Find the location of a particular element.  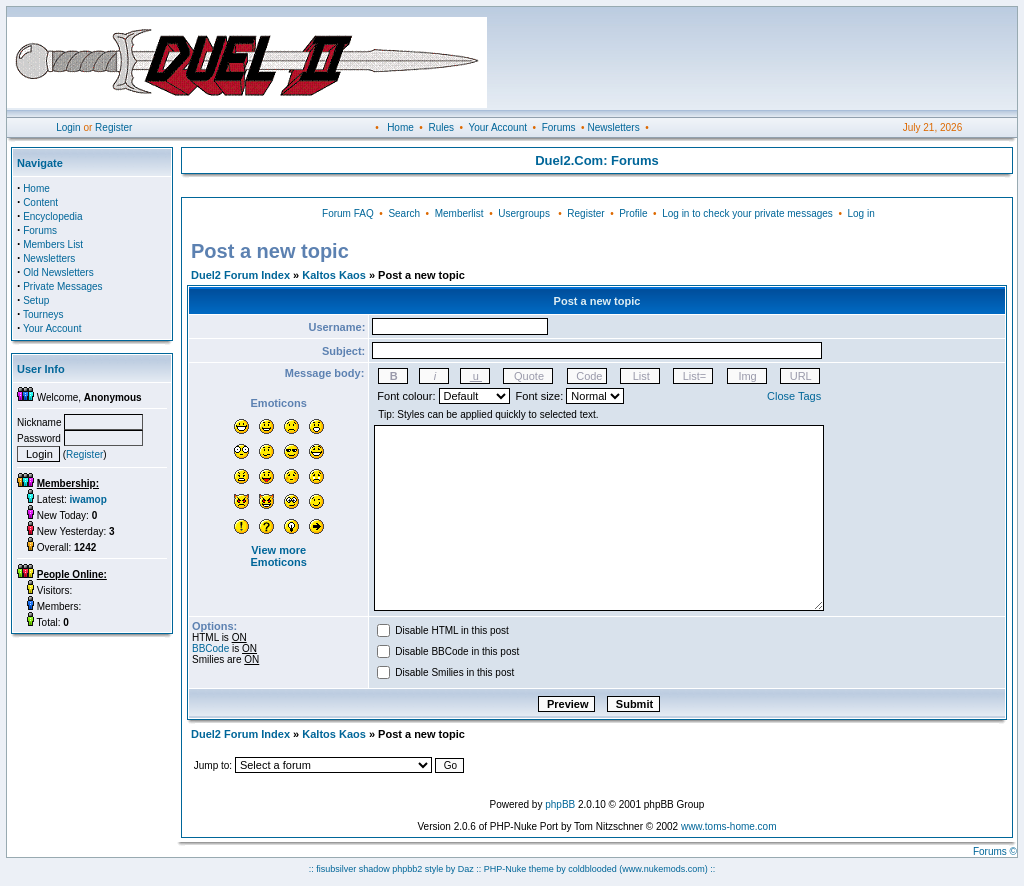

Register is located at coordinates (113, 127).